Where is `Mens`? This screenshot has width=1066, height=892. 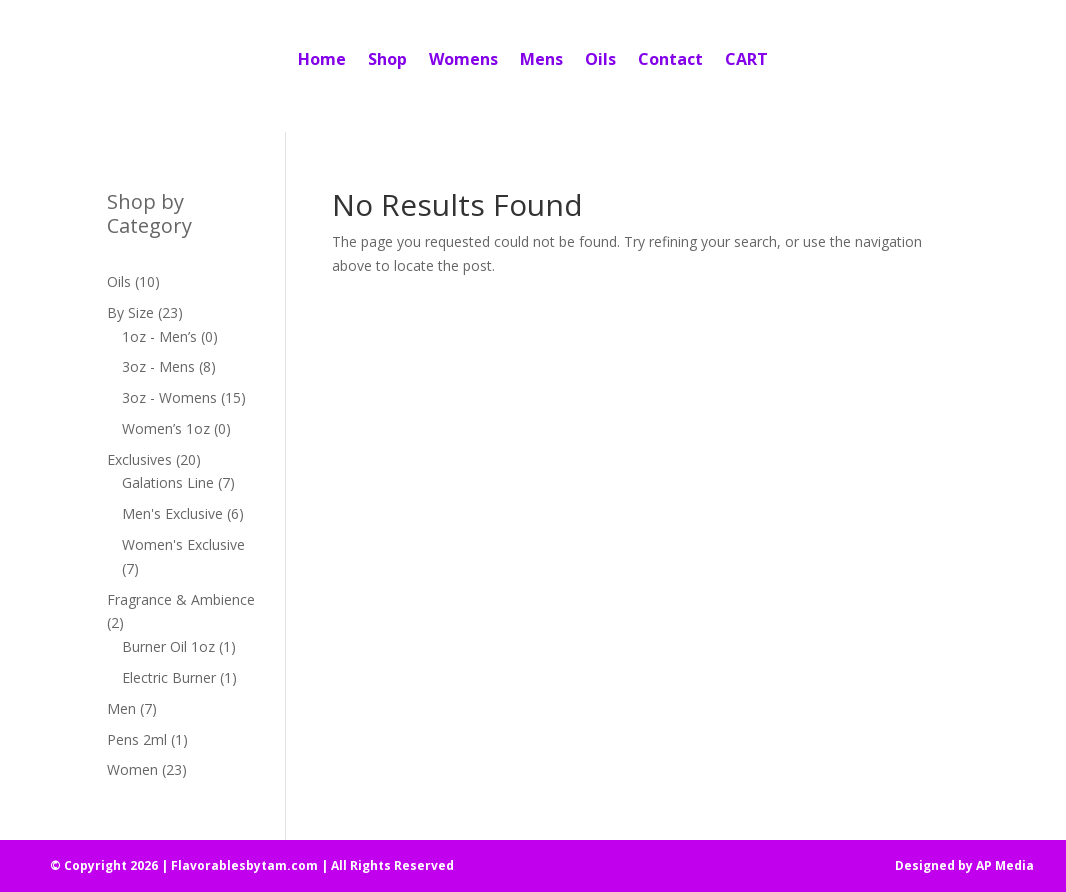 Mens is located at coordinates (541, 59).